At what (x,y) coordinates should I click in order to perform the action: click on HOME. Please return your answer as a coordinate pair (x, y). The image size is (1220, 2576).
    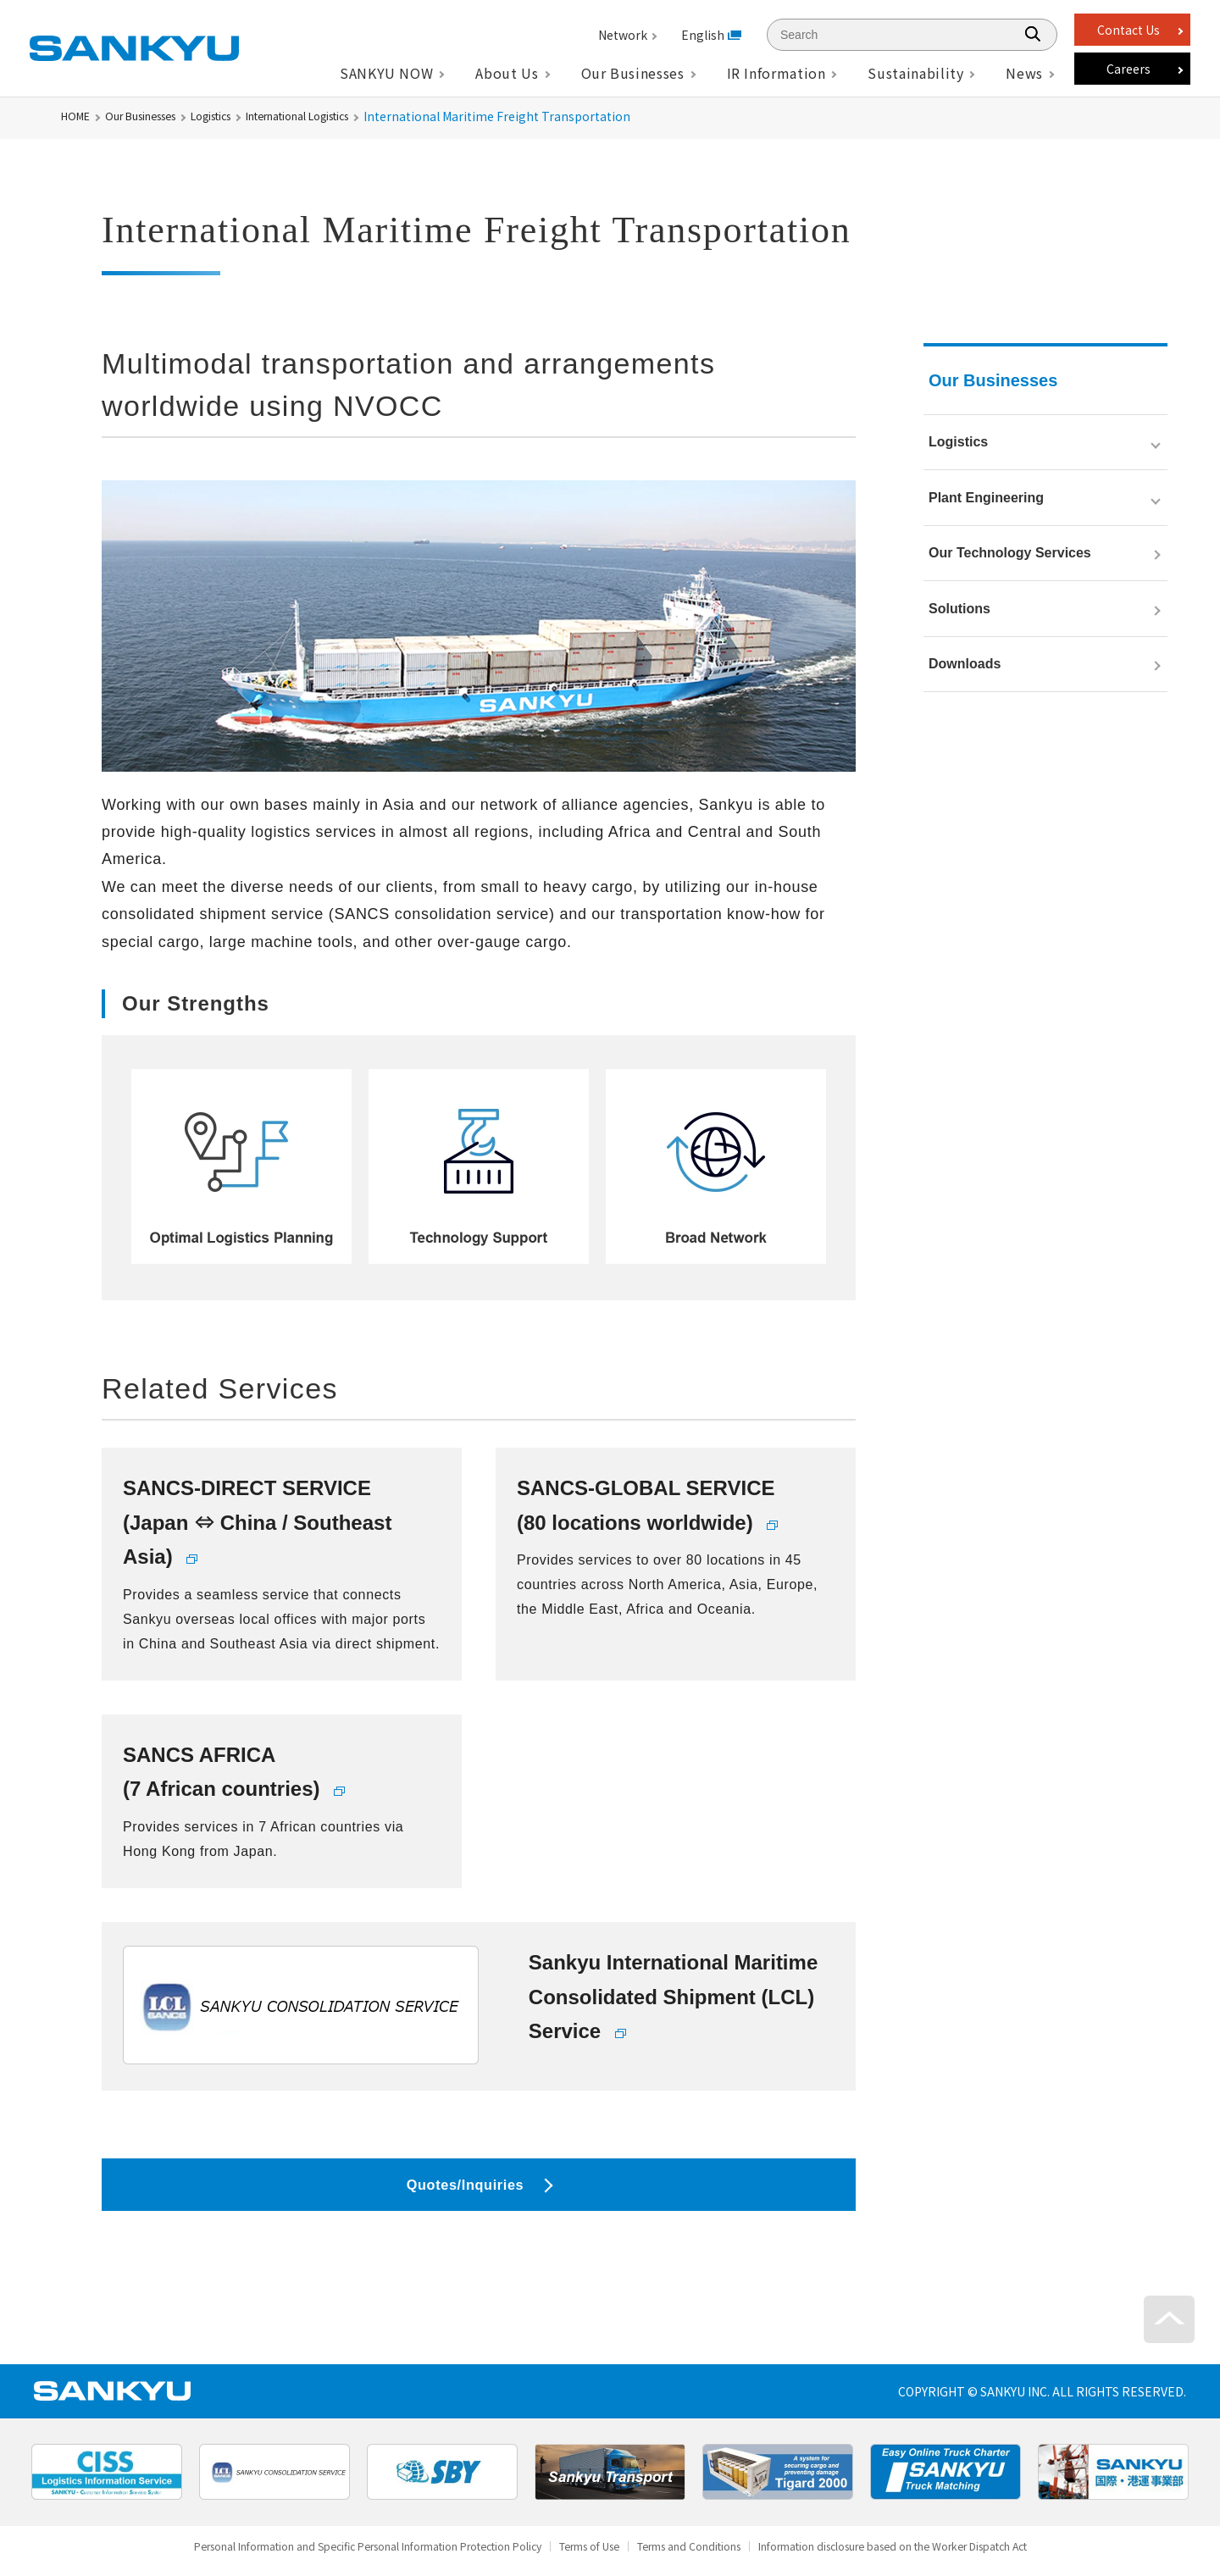
    Looking at the image, I should click on (78, 116).